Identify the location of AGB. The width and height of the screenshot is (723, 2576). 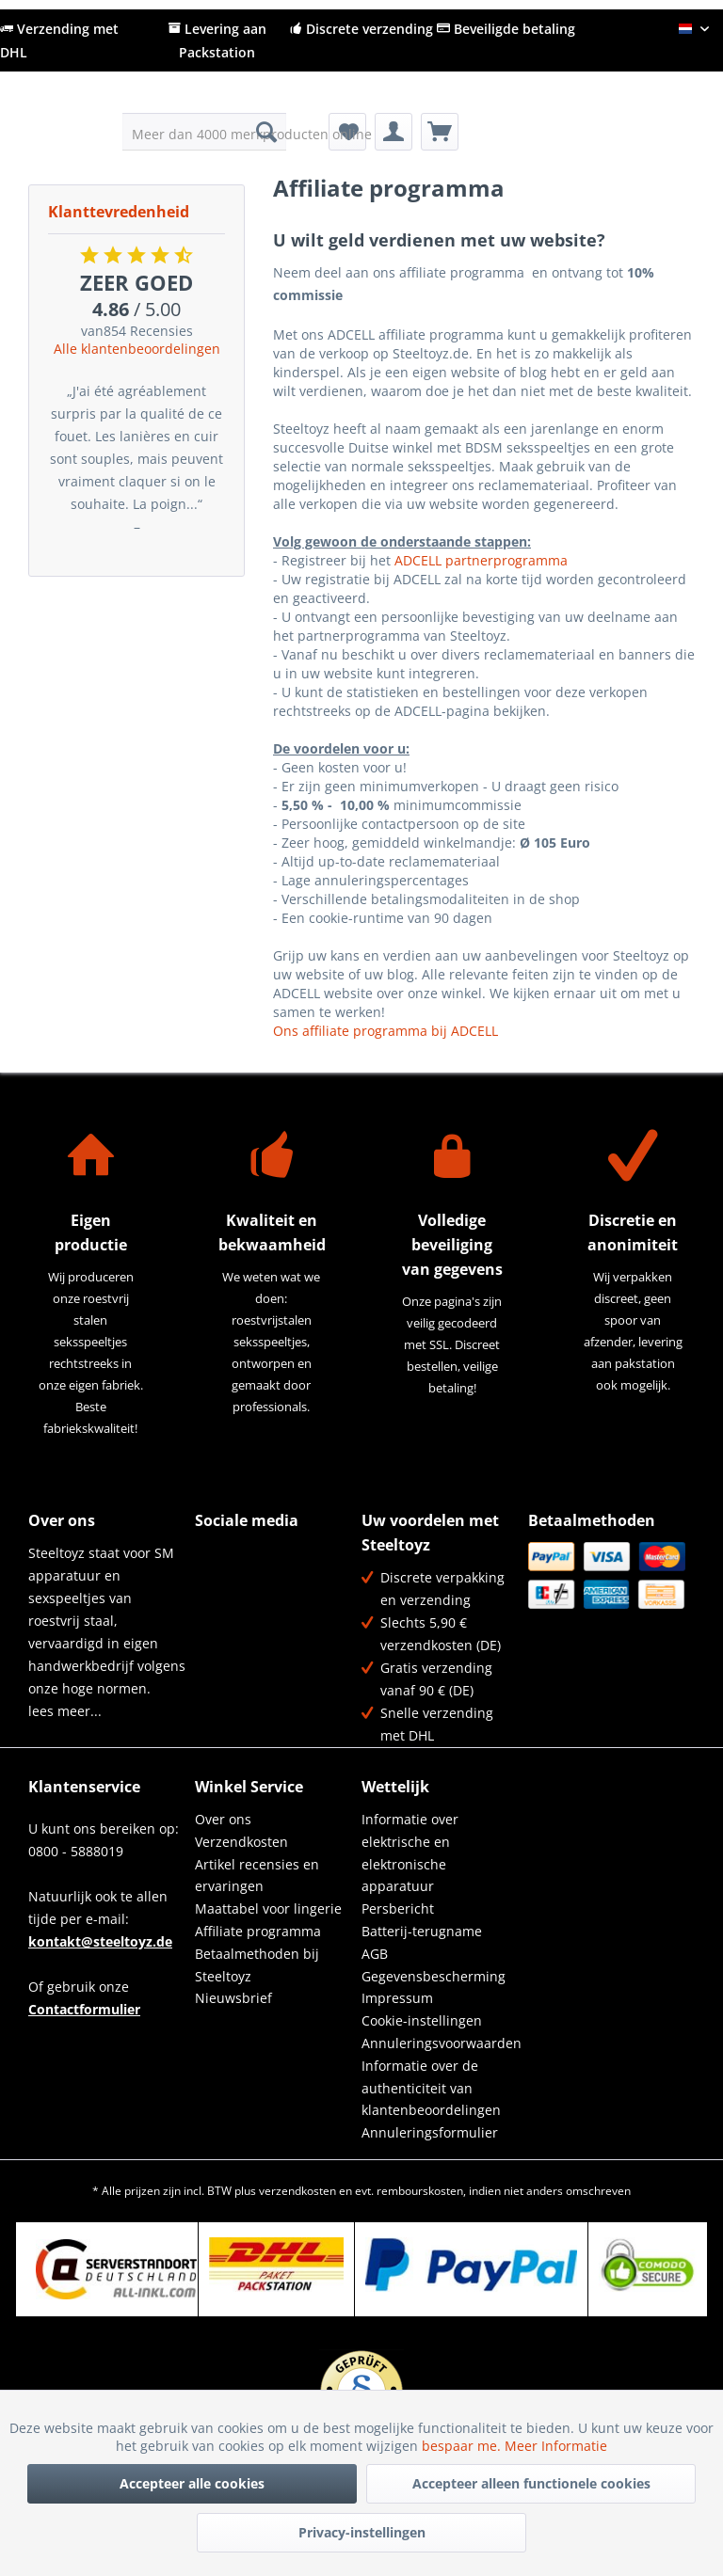
(375, 1954).